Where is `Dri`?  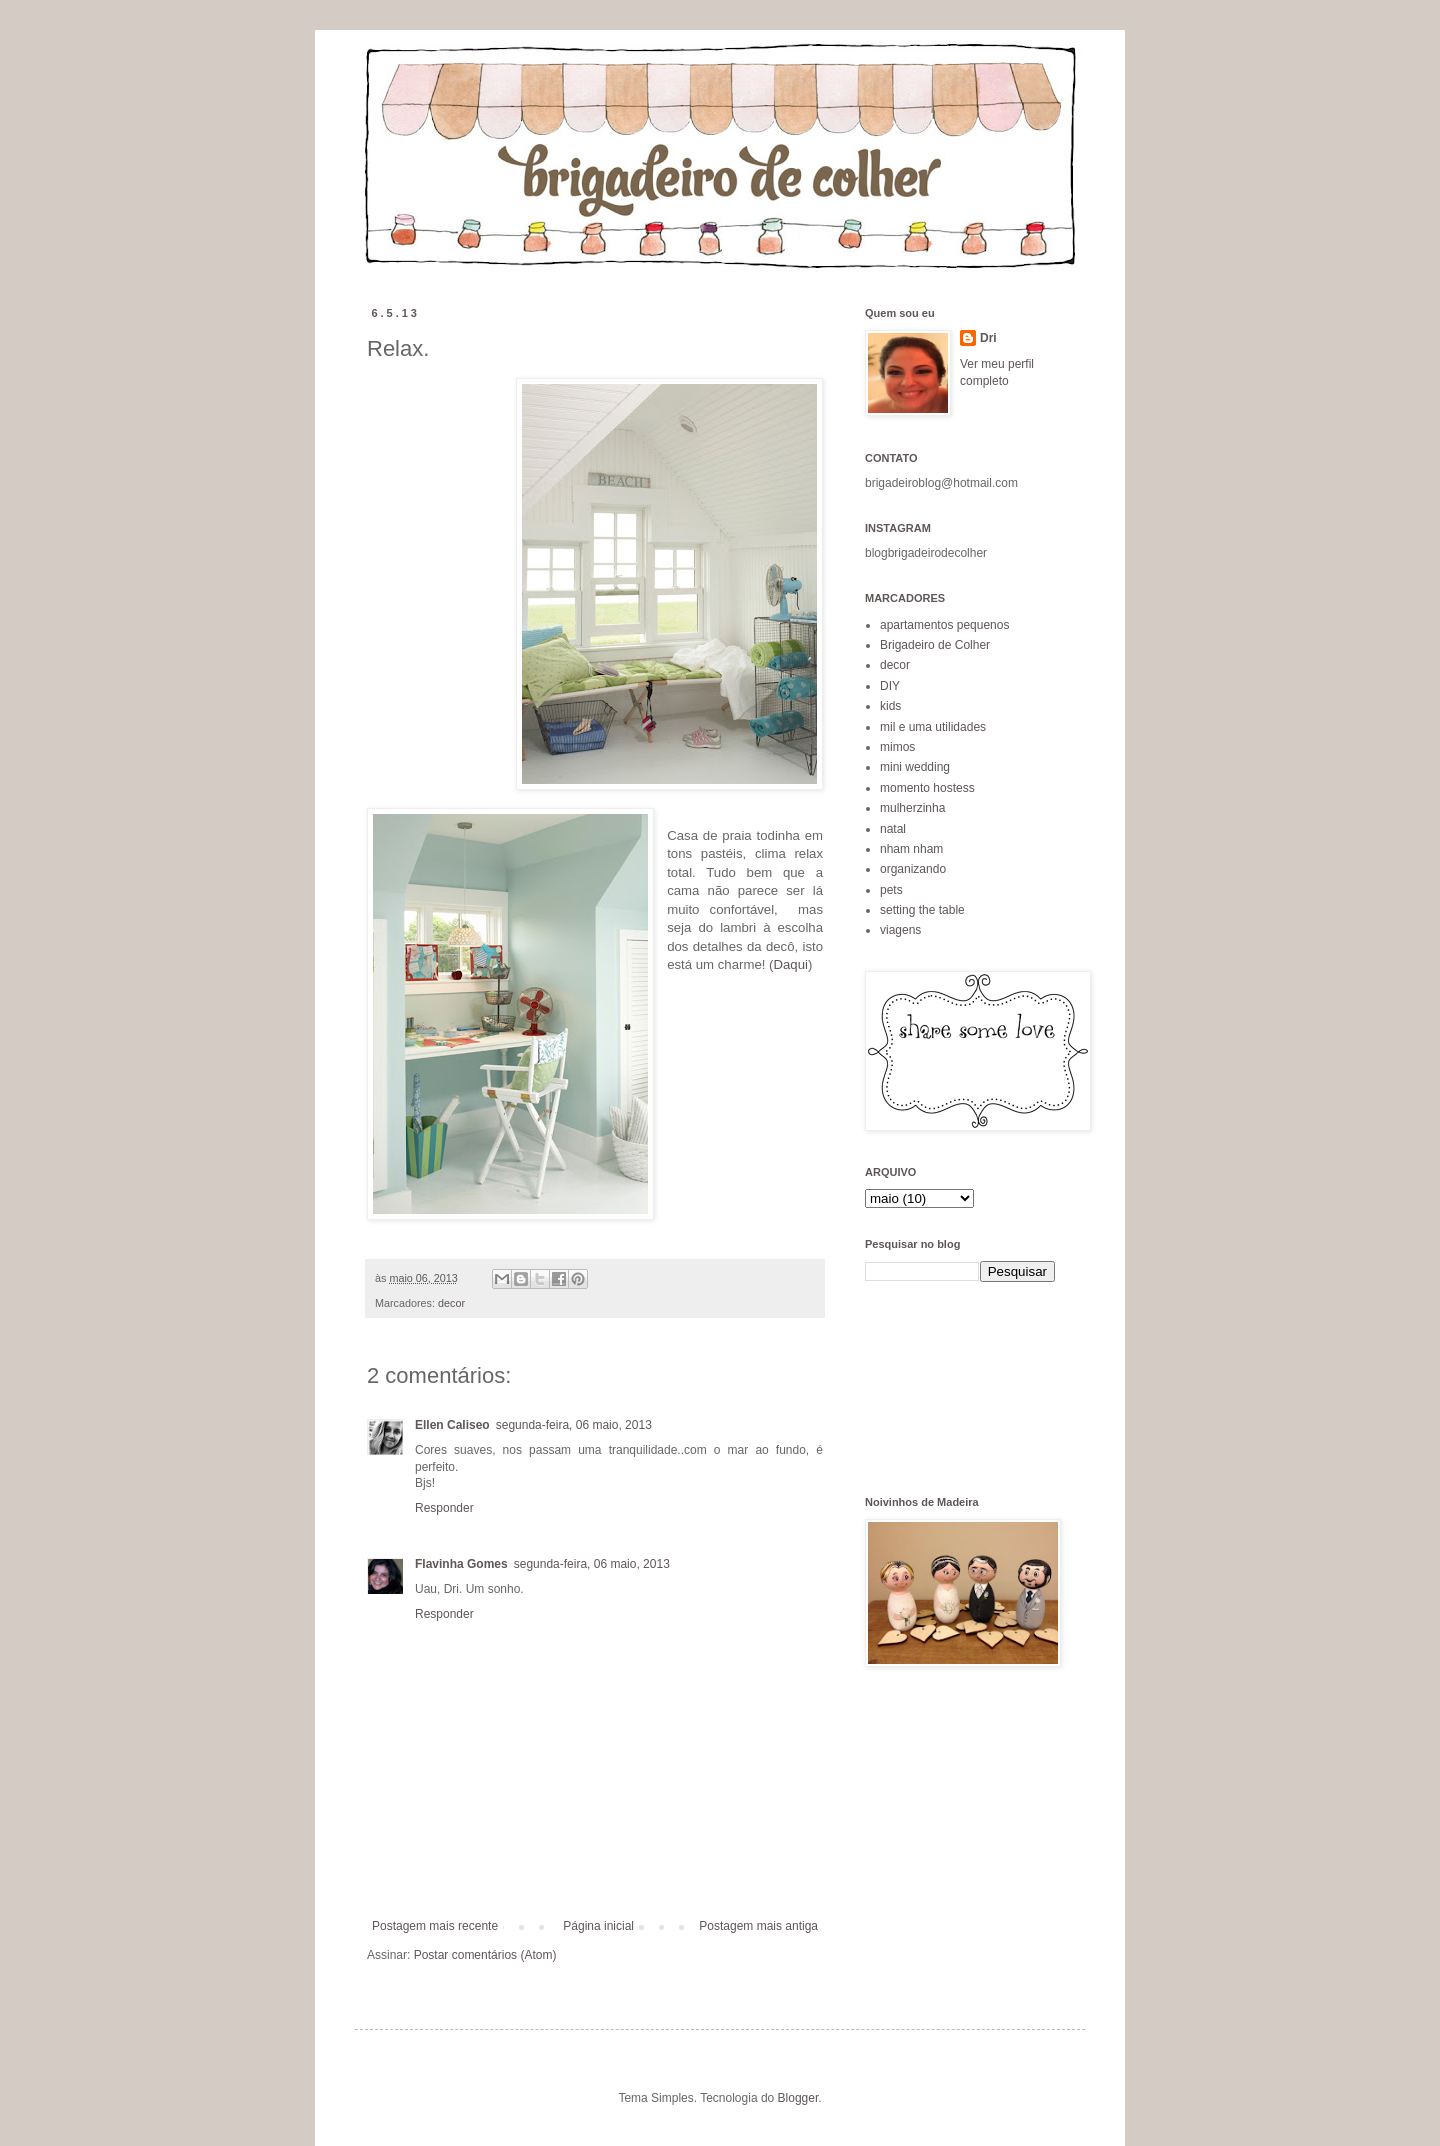 Dri is located at coordinates (988, 338).